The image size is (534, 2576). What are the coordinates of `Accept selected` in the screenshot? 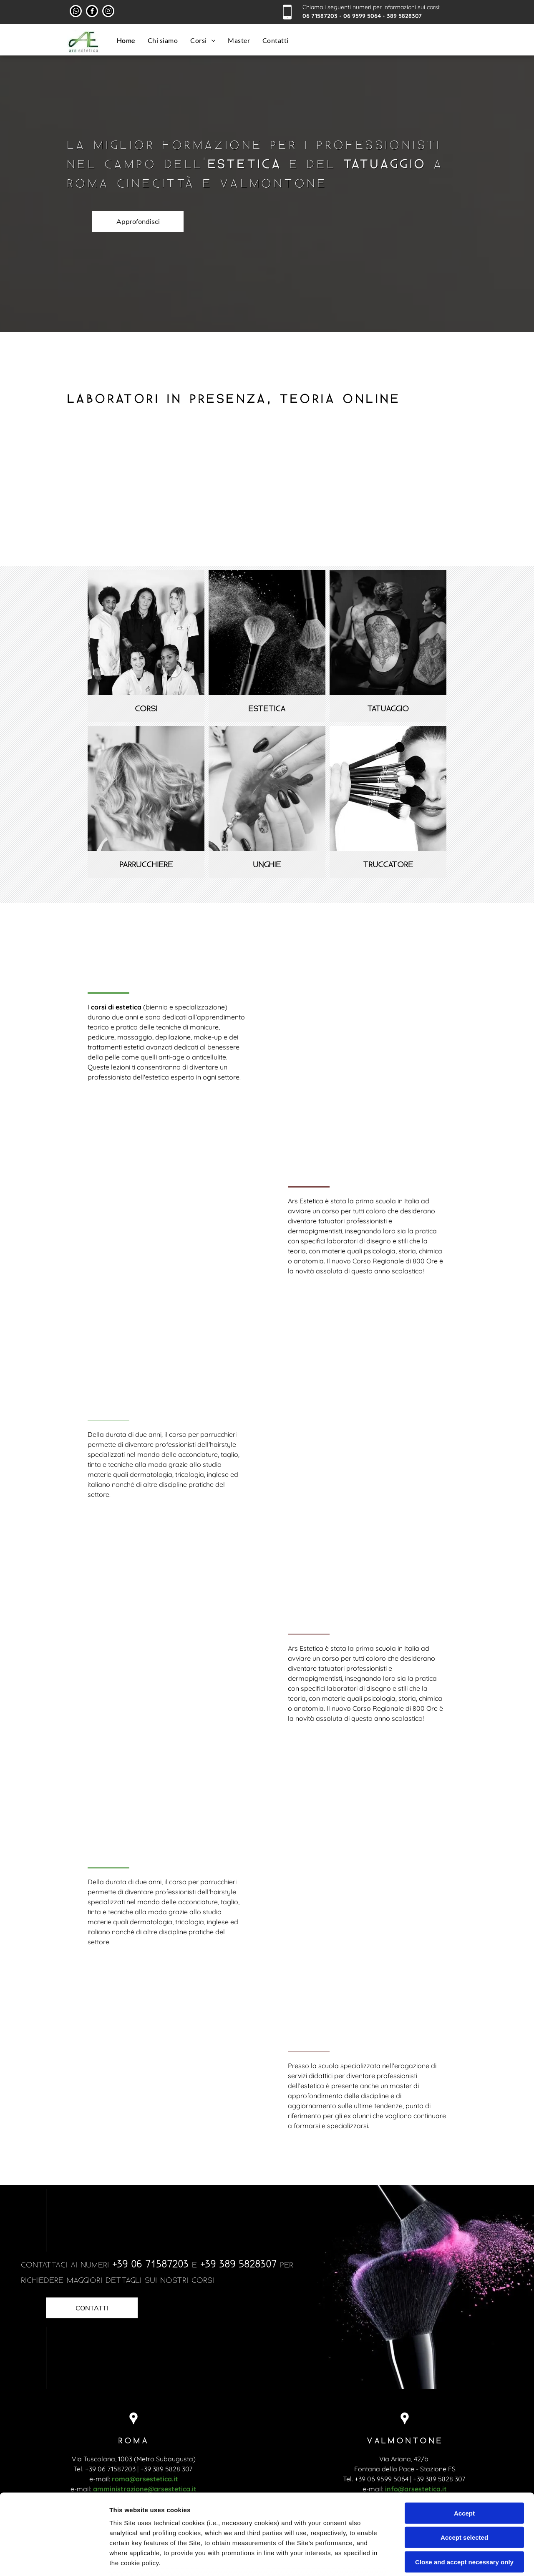 It's located at (464, 2471).